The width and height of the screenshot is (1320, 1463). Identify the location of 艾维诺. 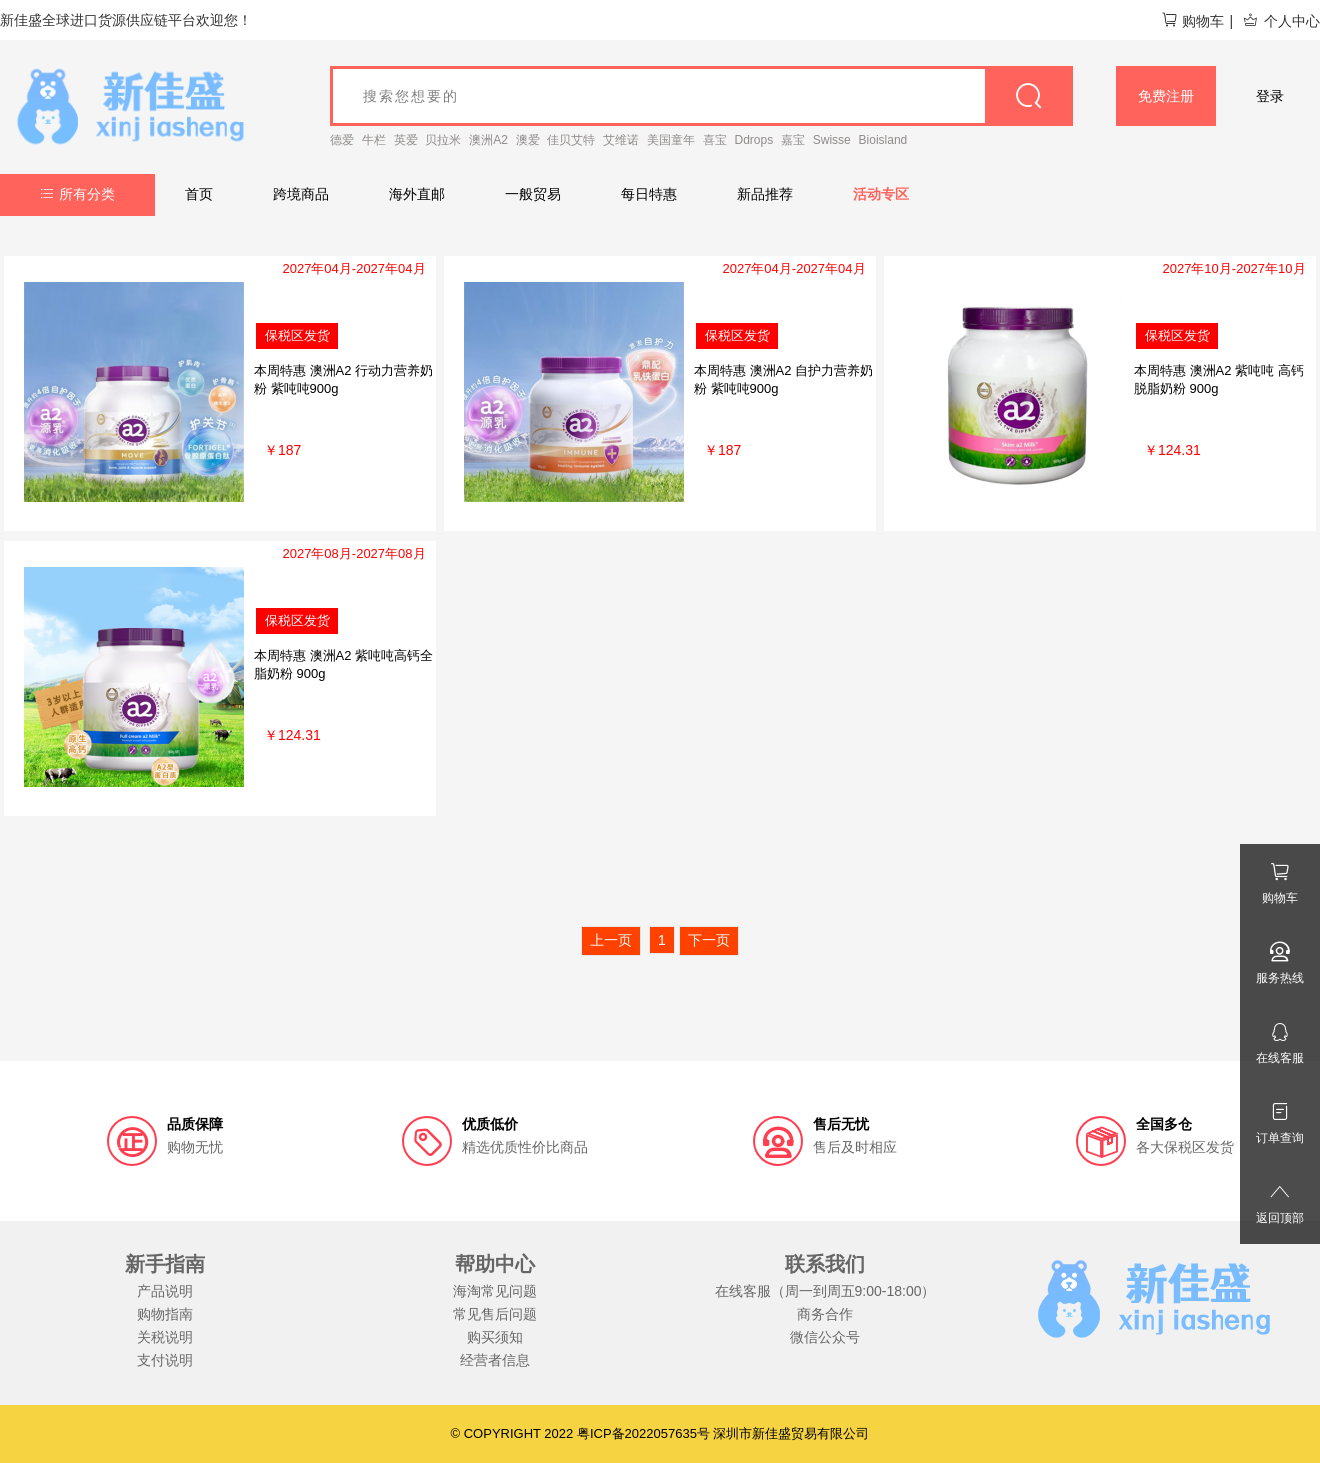
(621, 140).